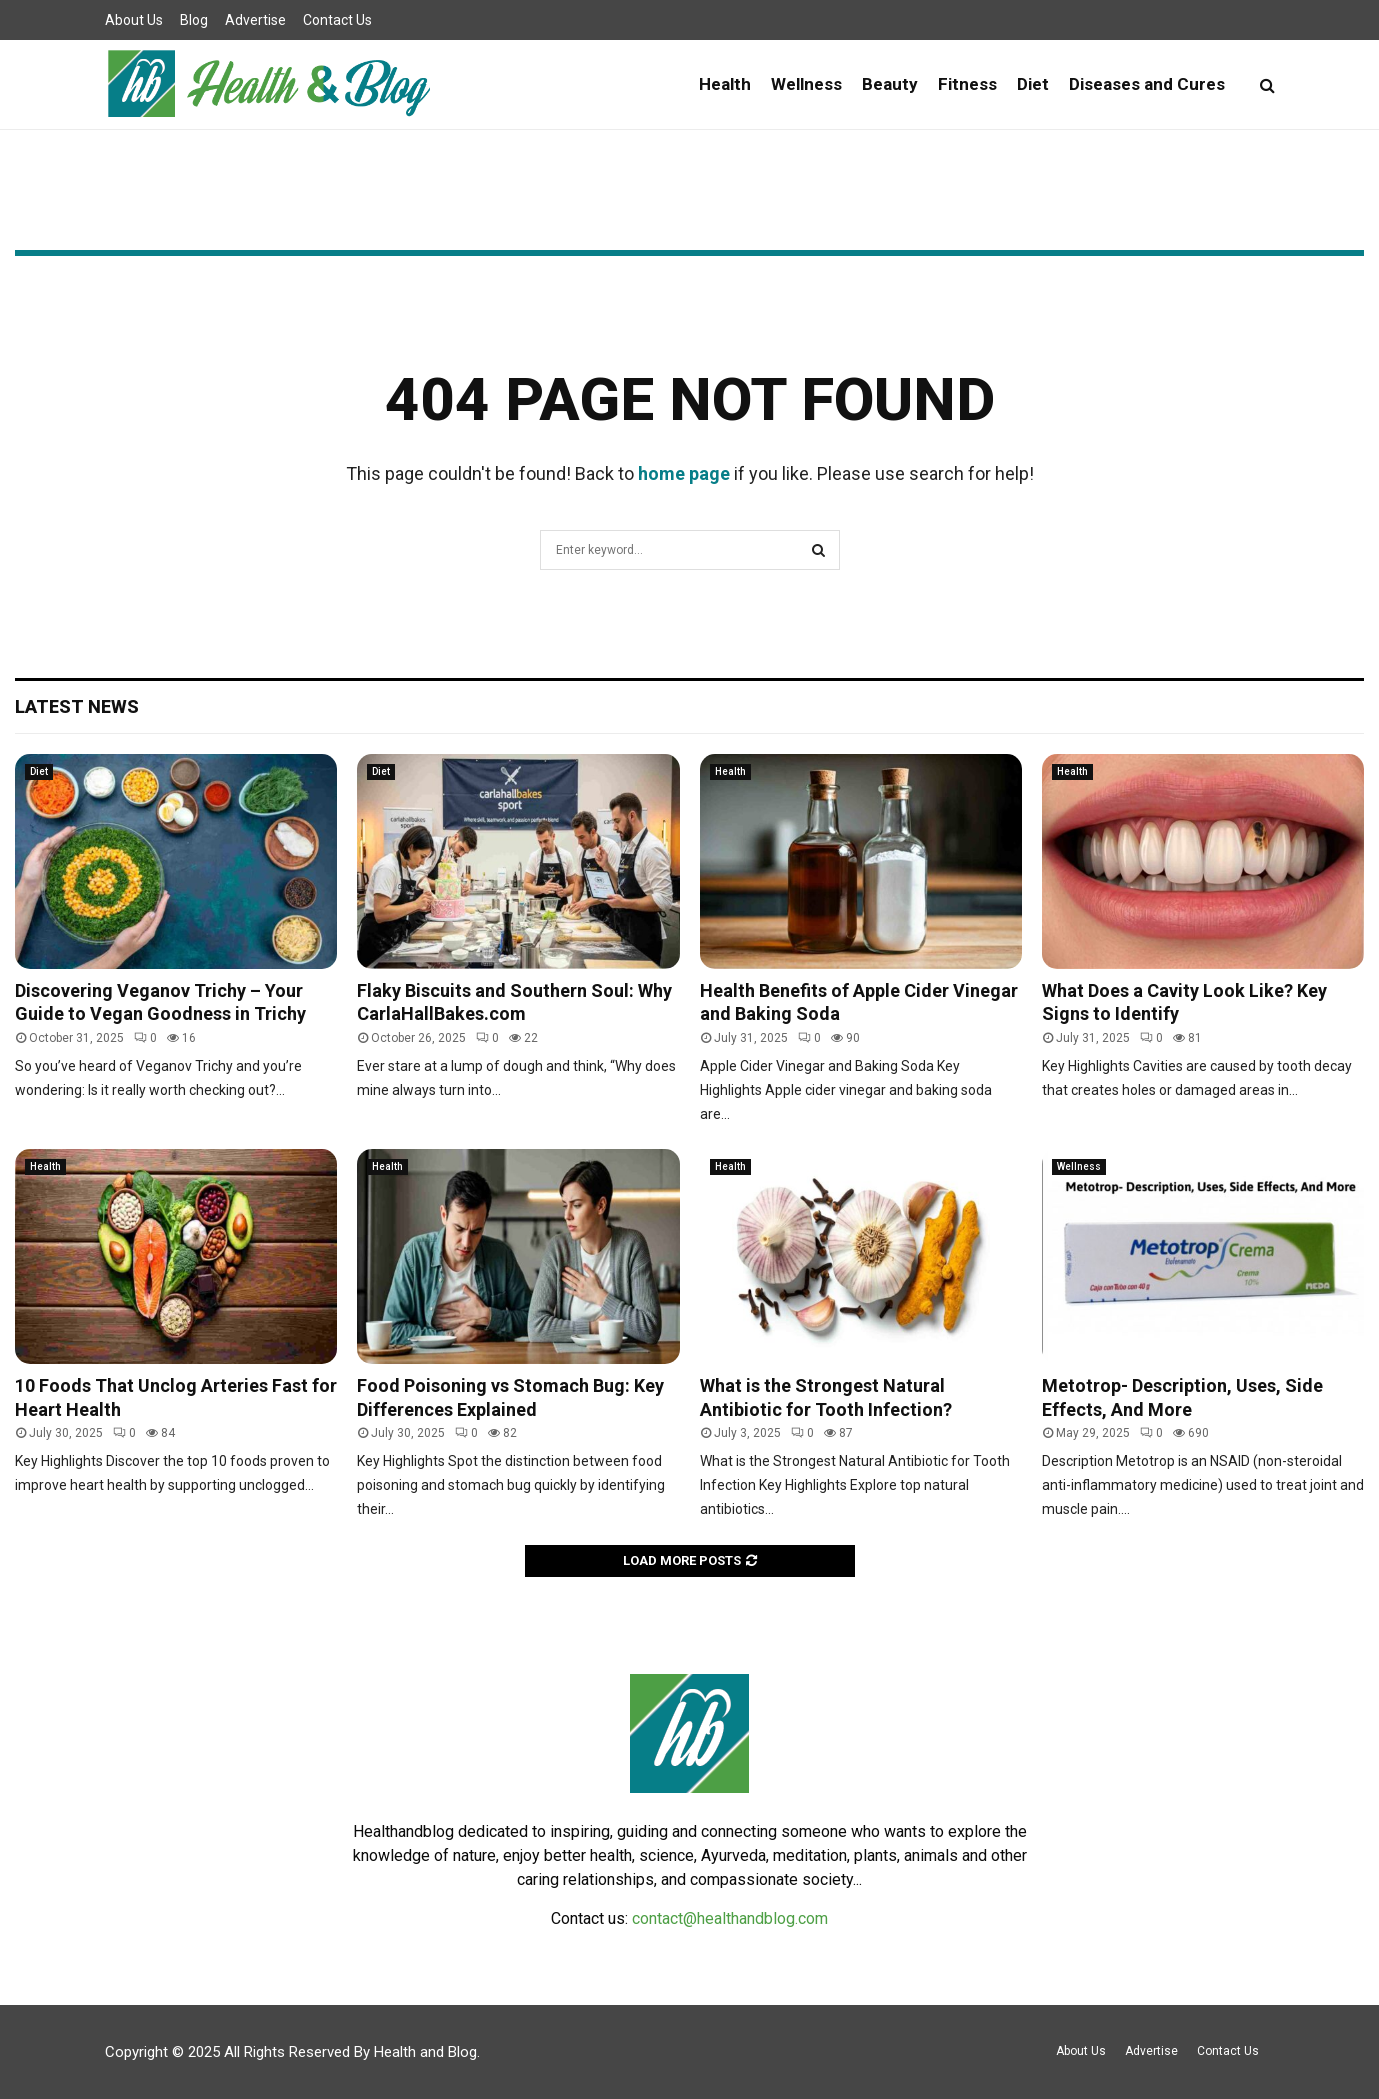 Image resolution: width=1379 pixels, height=2099 pixels. What do you see at coordinates (255, 20) in the screenshot?
I see `Advertise` at bounding box center [255, 20].